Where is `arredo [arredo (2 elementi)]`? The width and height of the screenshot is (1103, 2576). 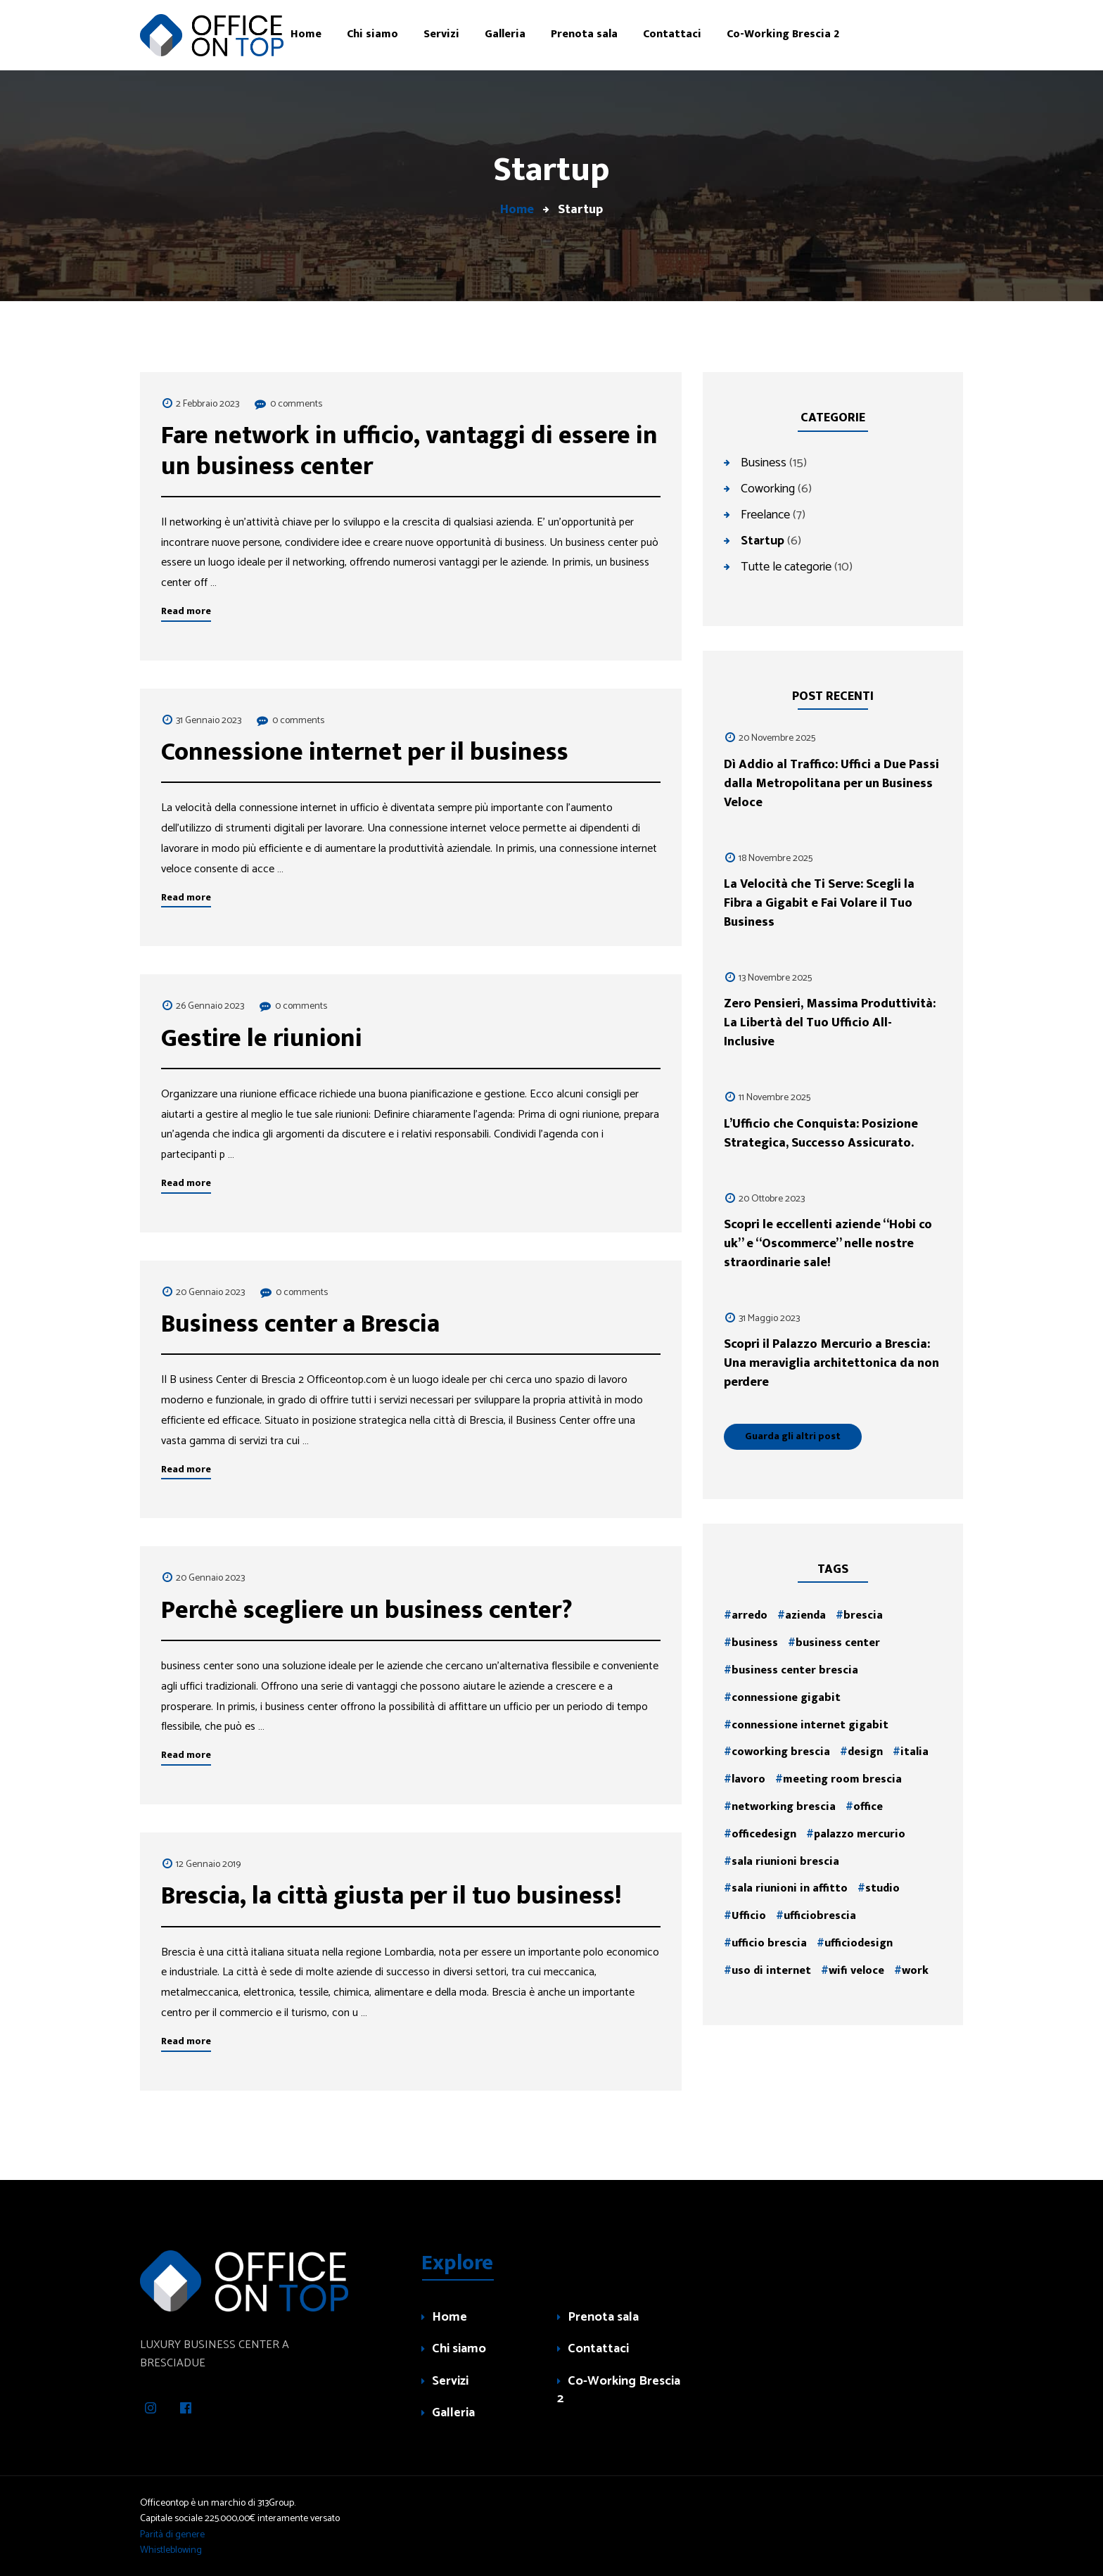 arredo [arredo (2 elementi)] is located at coordinates (749, 1615).